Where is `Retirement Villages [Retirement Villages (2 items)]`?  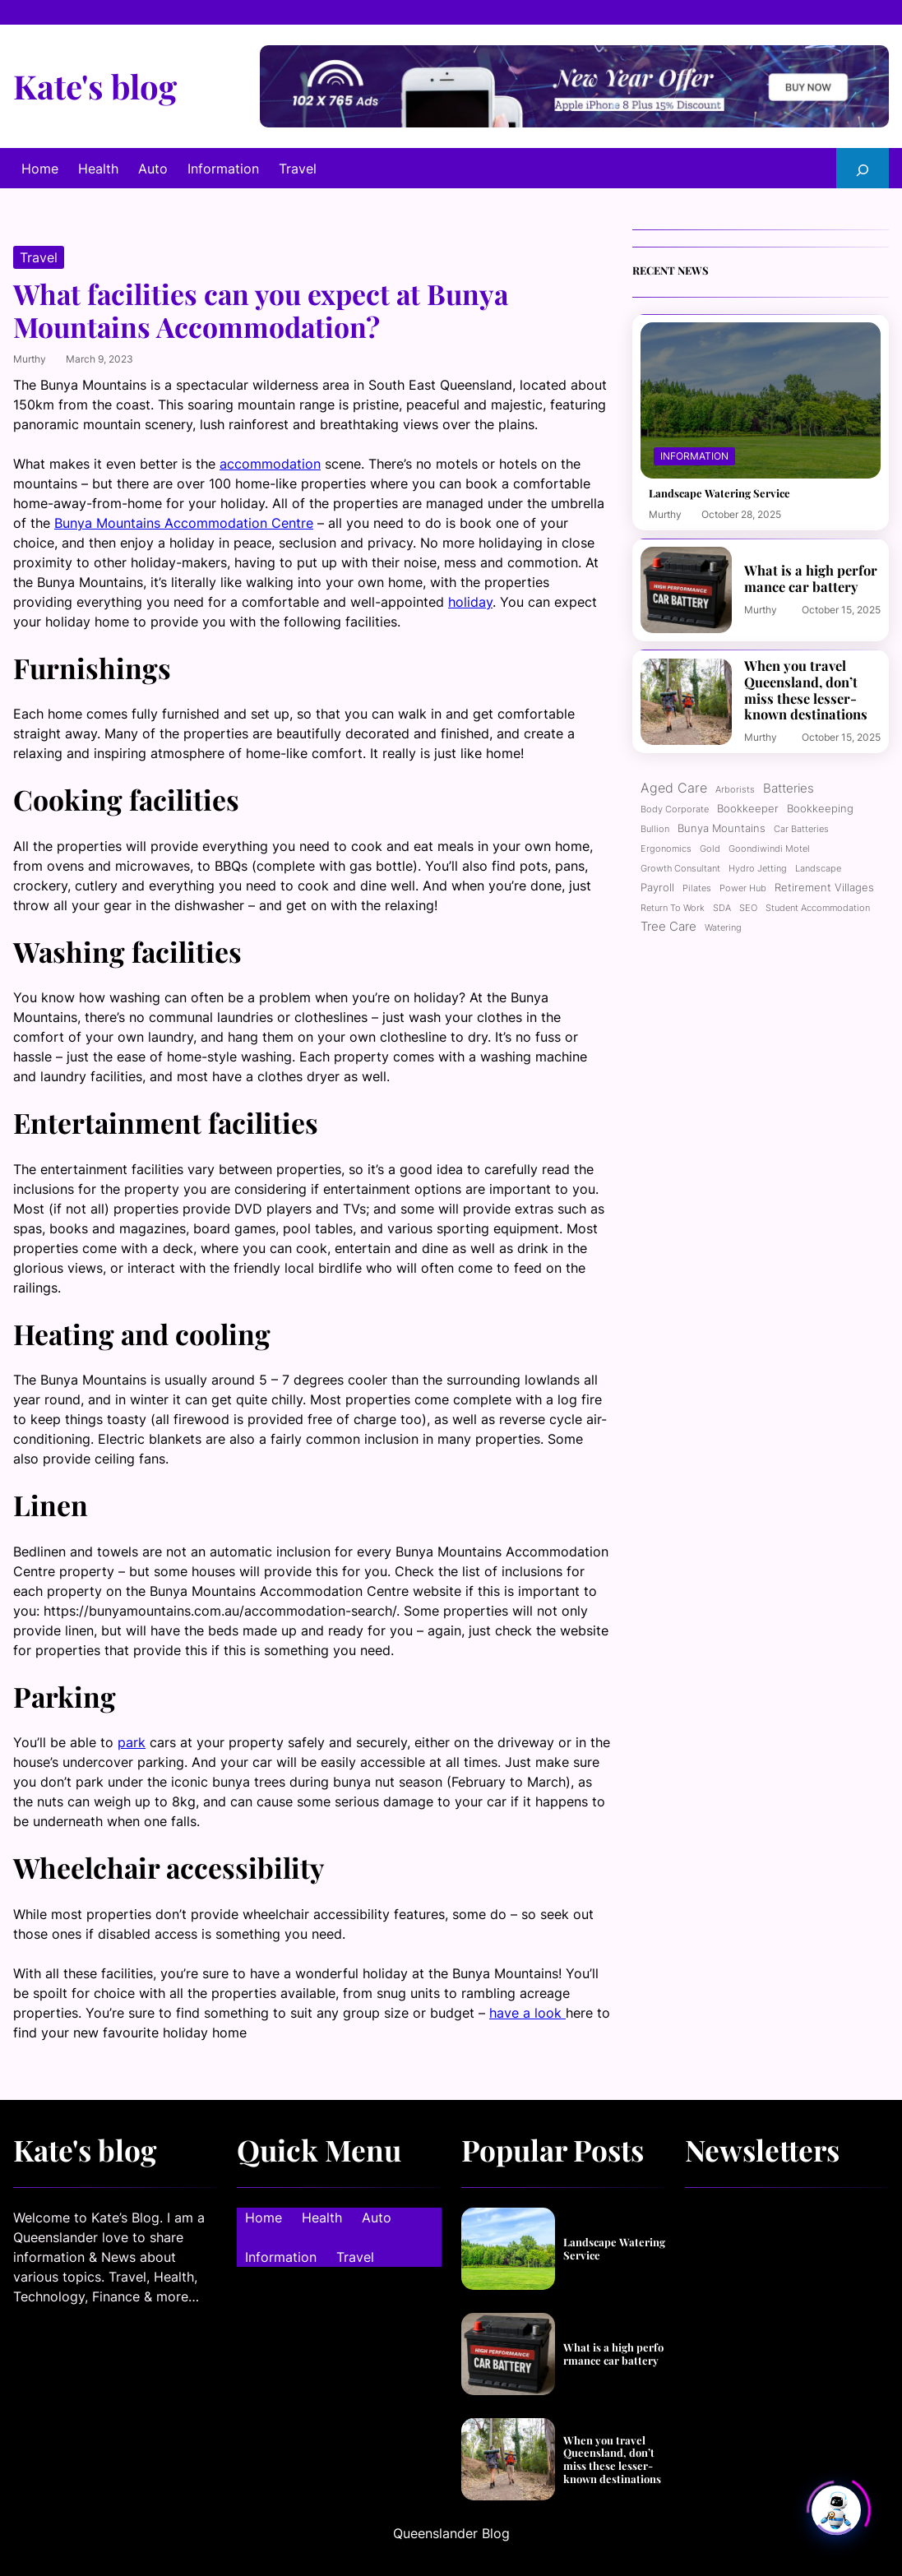
Retirement Villages [Retirement Villages (2 items)] is located at coordinates (824, 887).